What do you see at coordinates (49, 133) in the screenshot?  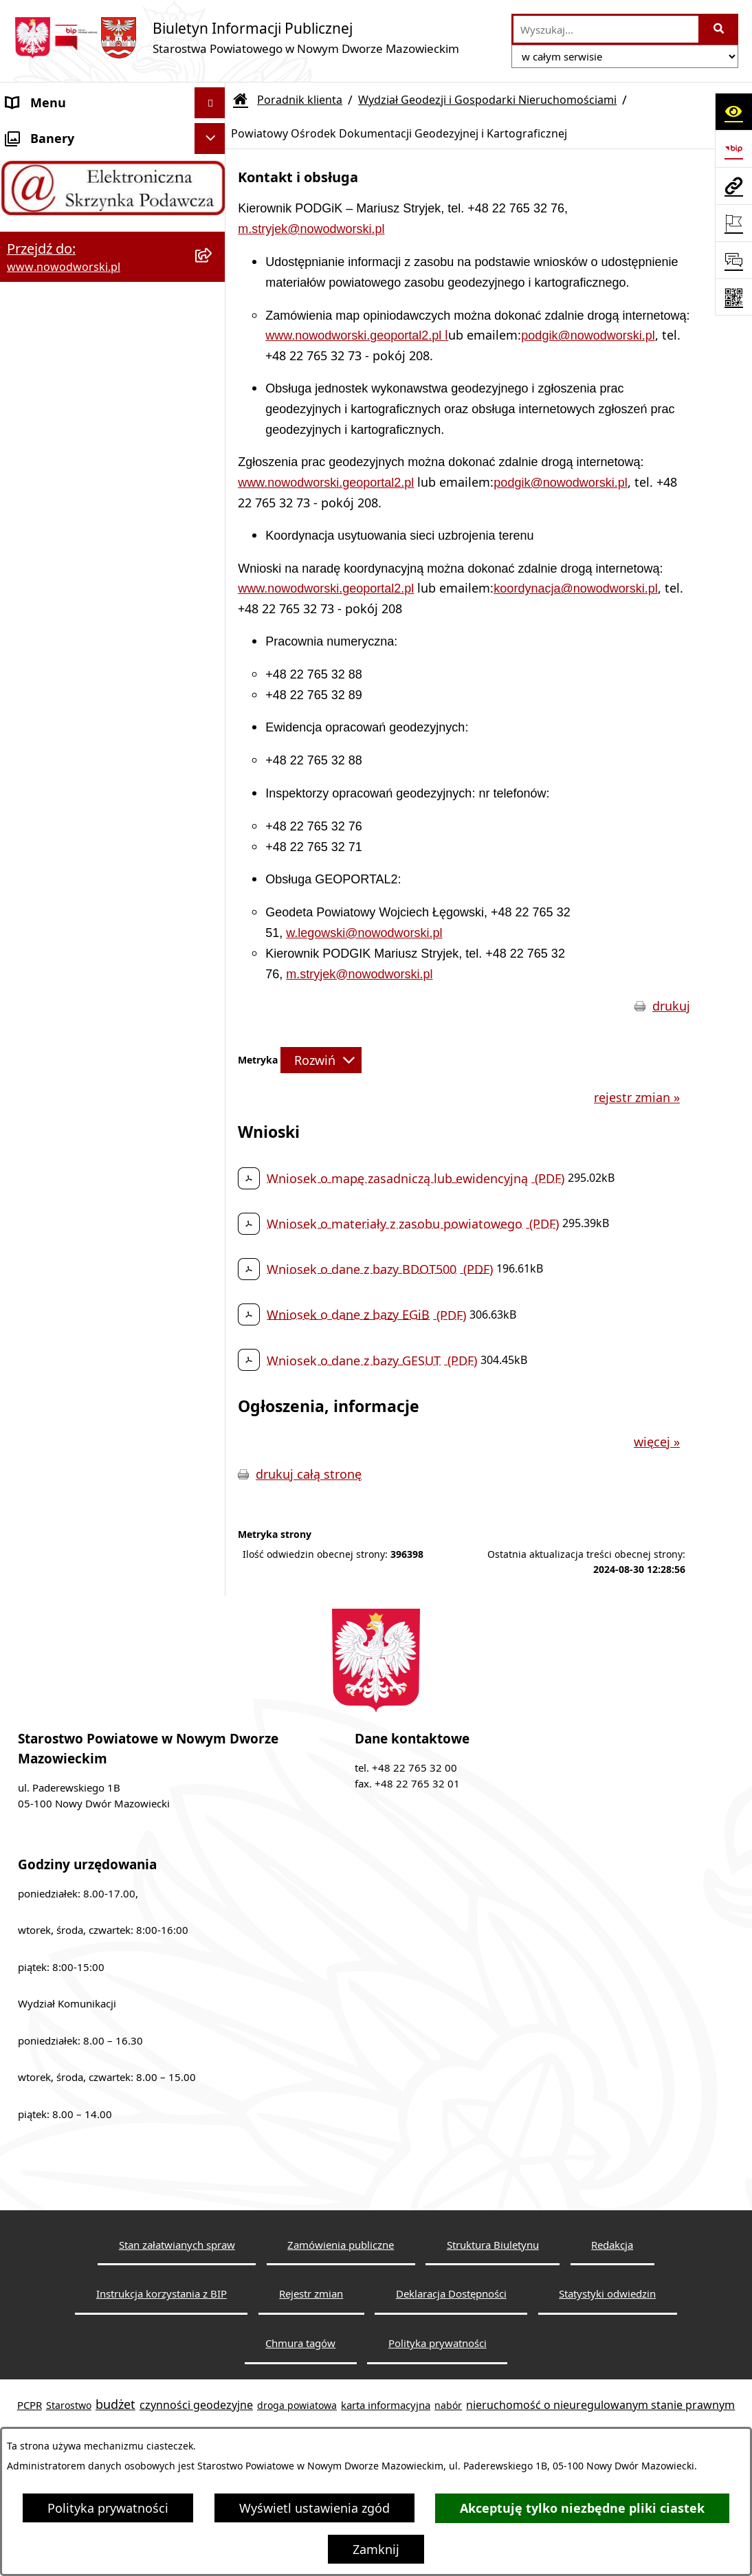 I see `Strona Główna [menuitem]` at bounding box center [49, 133].